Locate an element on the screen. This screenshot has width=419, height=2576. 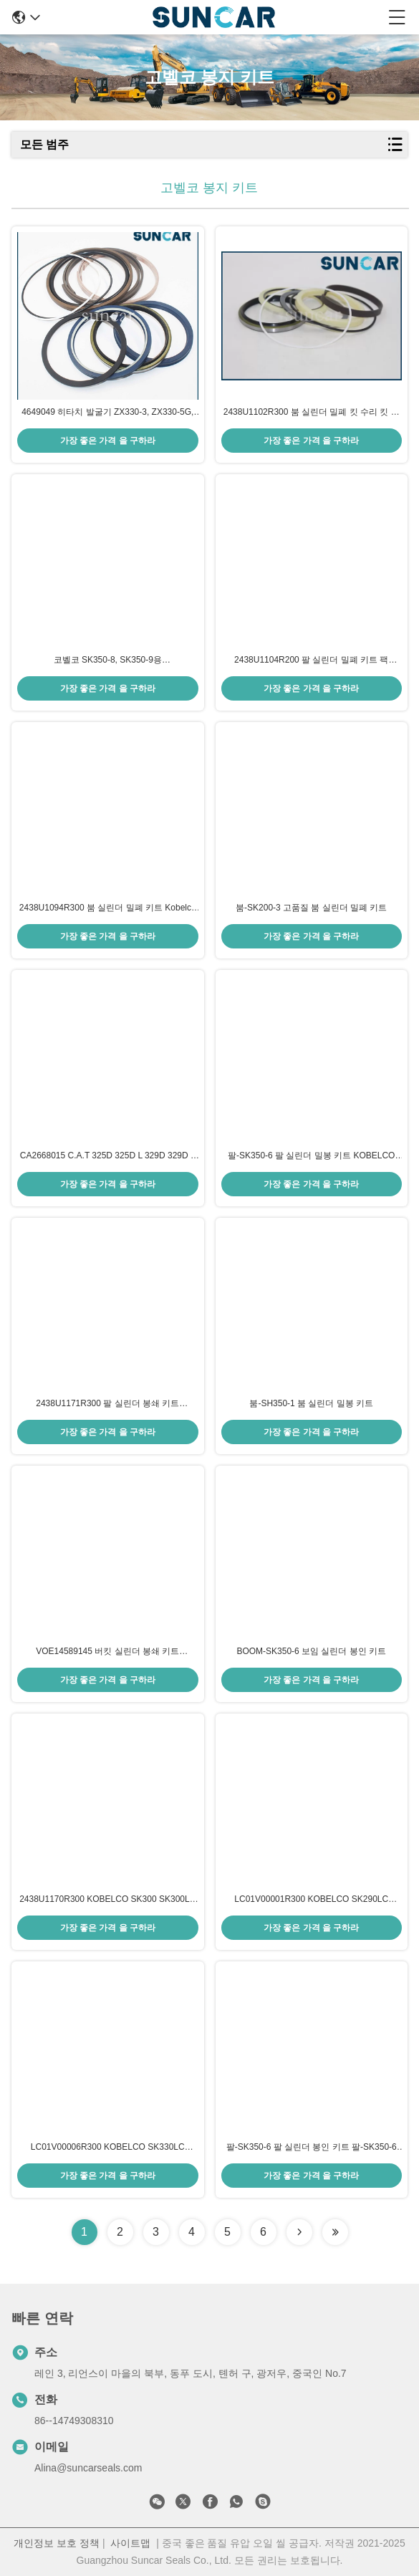
2438U1102R300 붐 실린더 밀폐 킷 수리 킷 핏 Kobelco SK200-3 SK200 is located at coordinates (311, 412).